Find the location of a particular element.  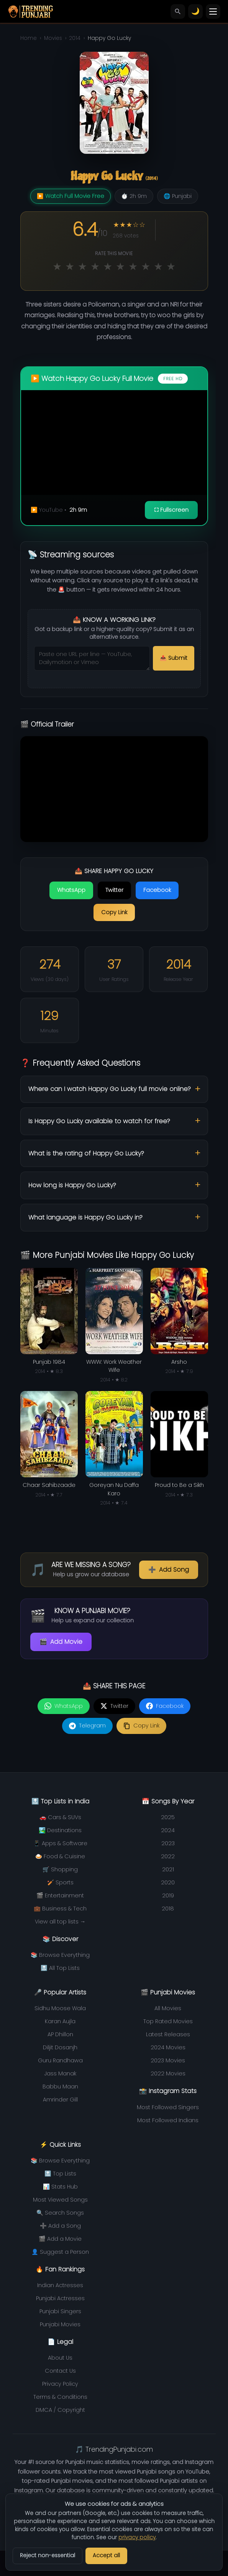

[Toggle theme] is located at coordinates (195, 11).